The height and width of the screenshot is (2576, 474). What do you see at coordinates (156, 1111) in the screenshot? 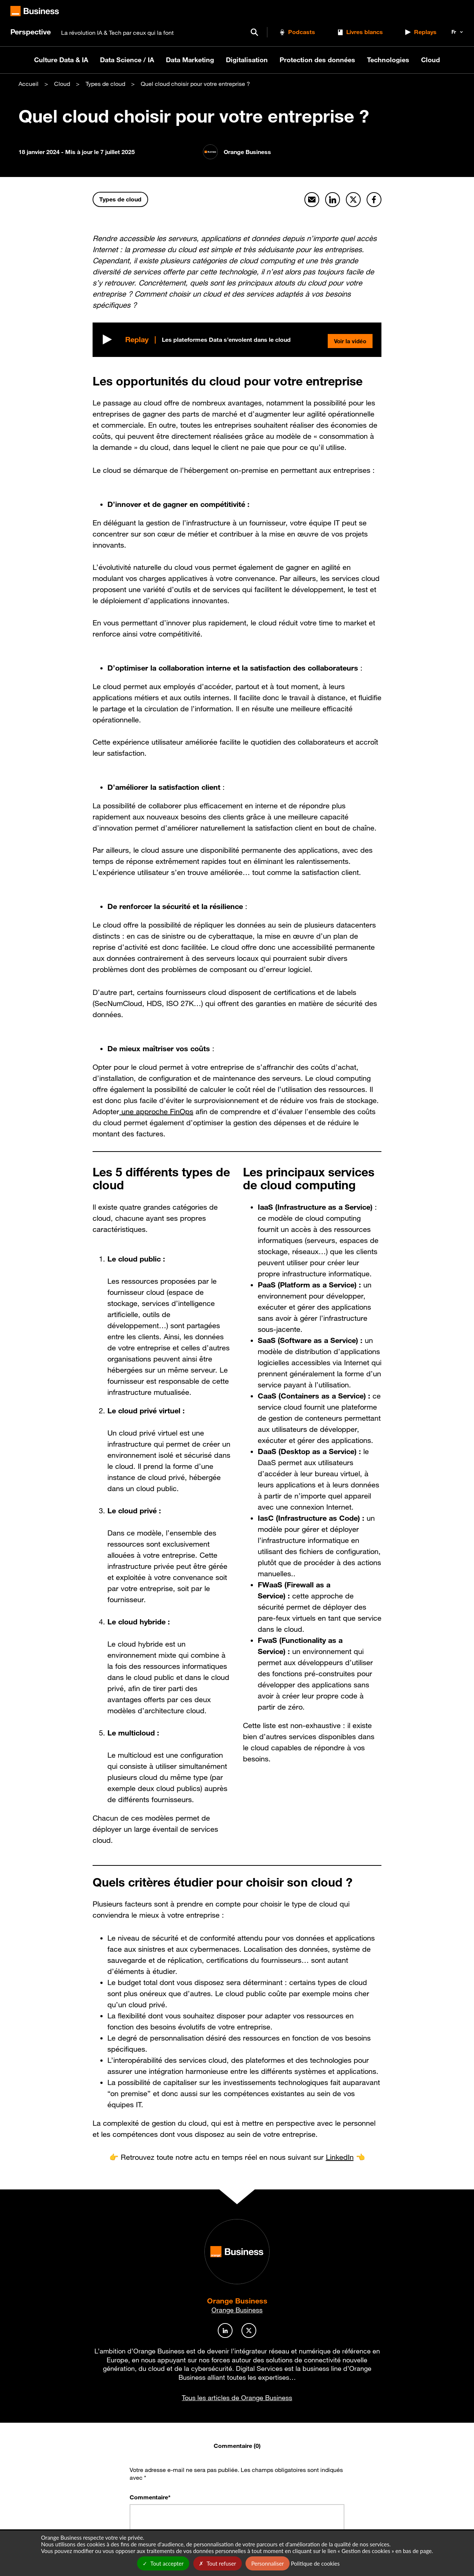
I see `une approche FinOps` at bounding box center [156, 1111].